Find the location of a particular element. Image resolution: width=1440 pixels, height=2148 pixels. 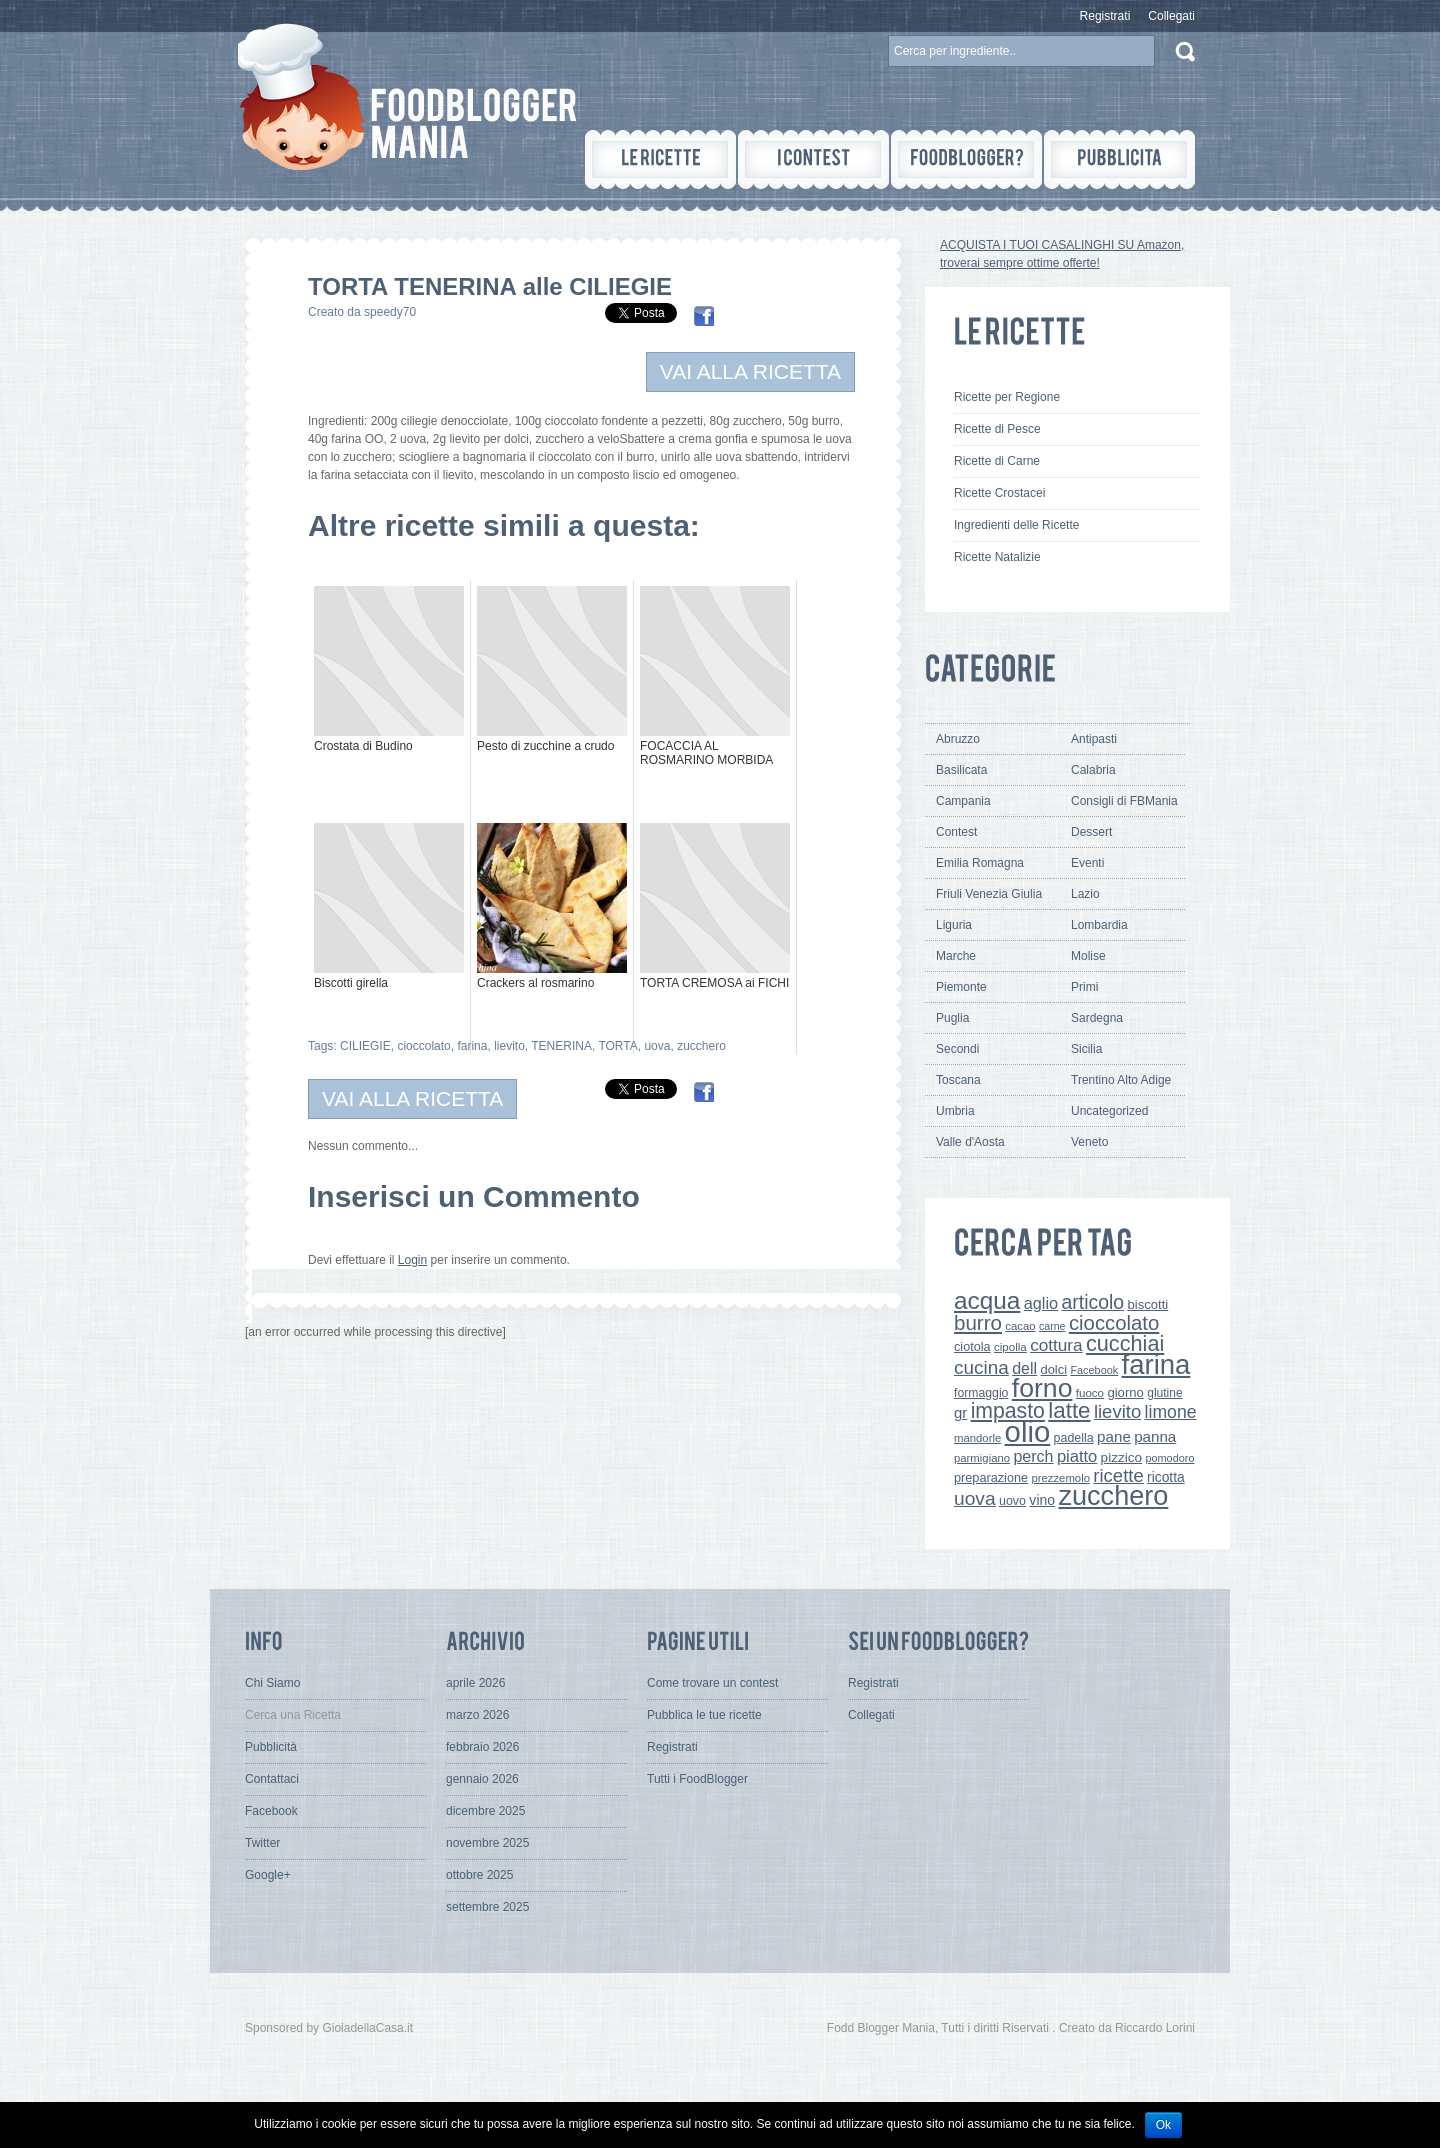

febbraio 2026 is located at coordinates (482, 1747).